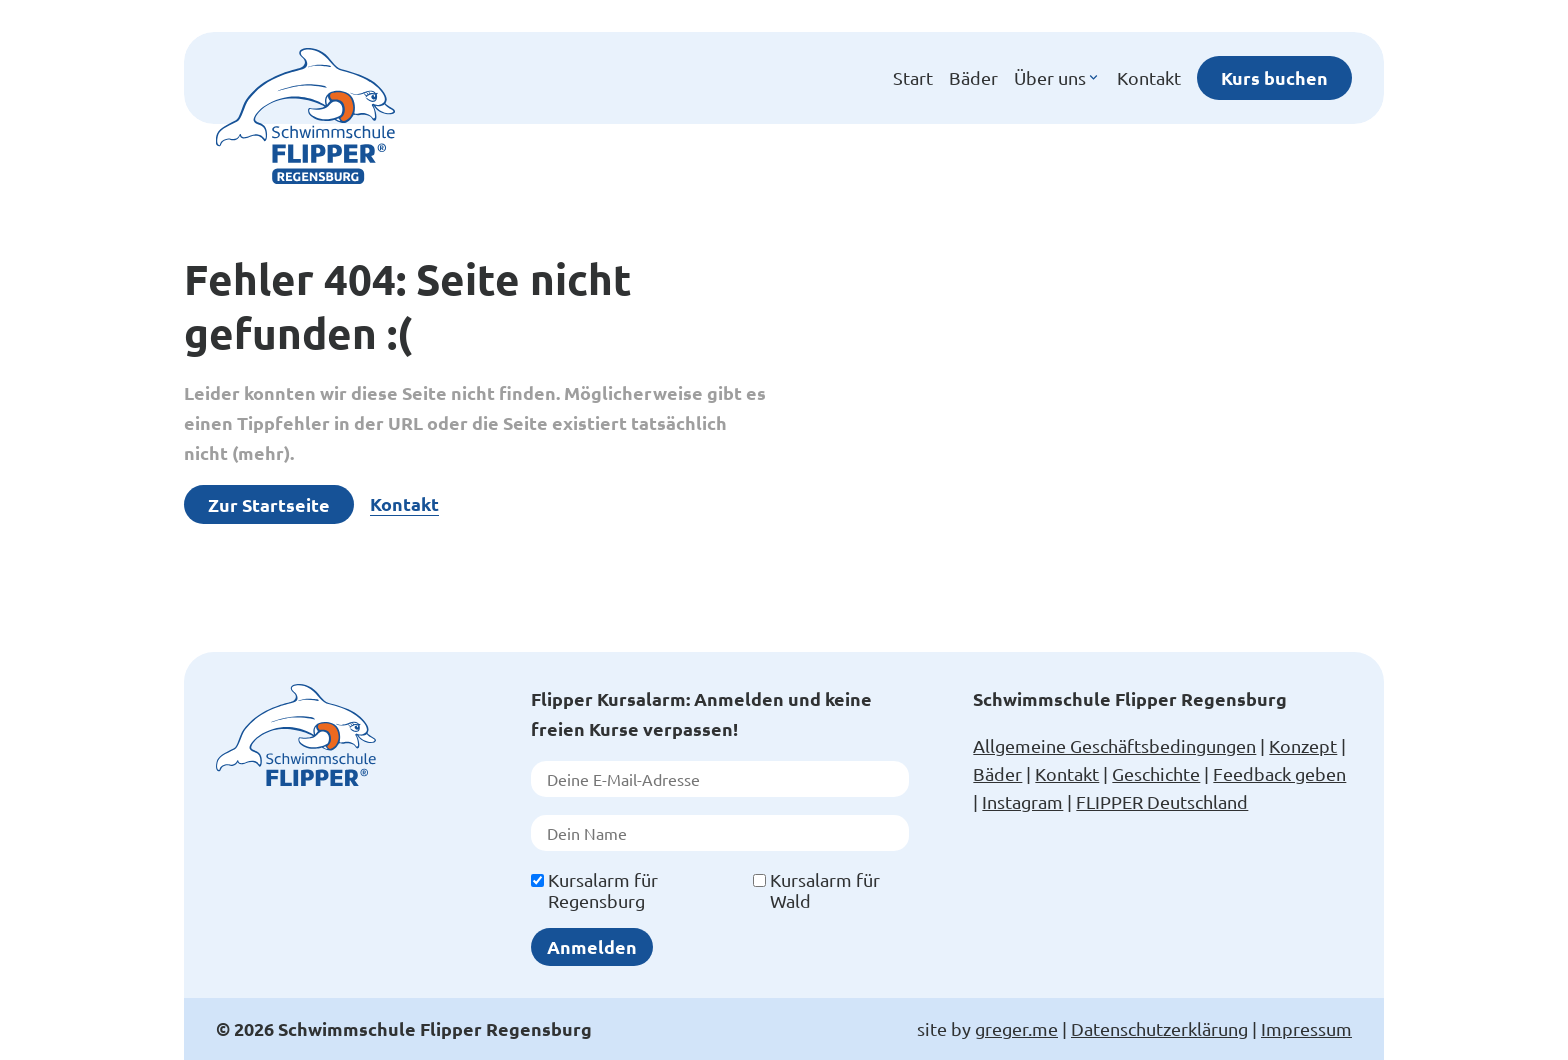  Describe the element at coordinates (1274, 77) in the screenshot. I see `Kurs buchen` at that location.